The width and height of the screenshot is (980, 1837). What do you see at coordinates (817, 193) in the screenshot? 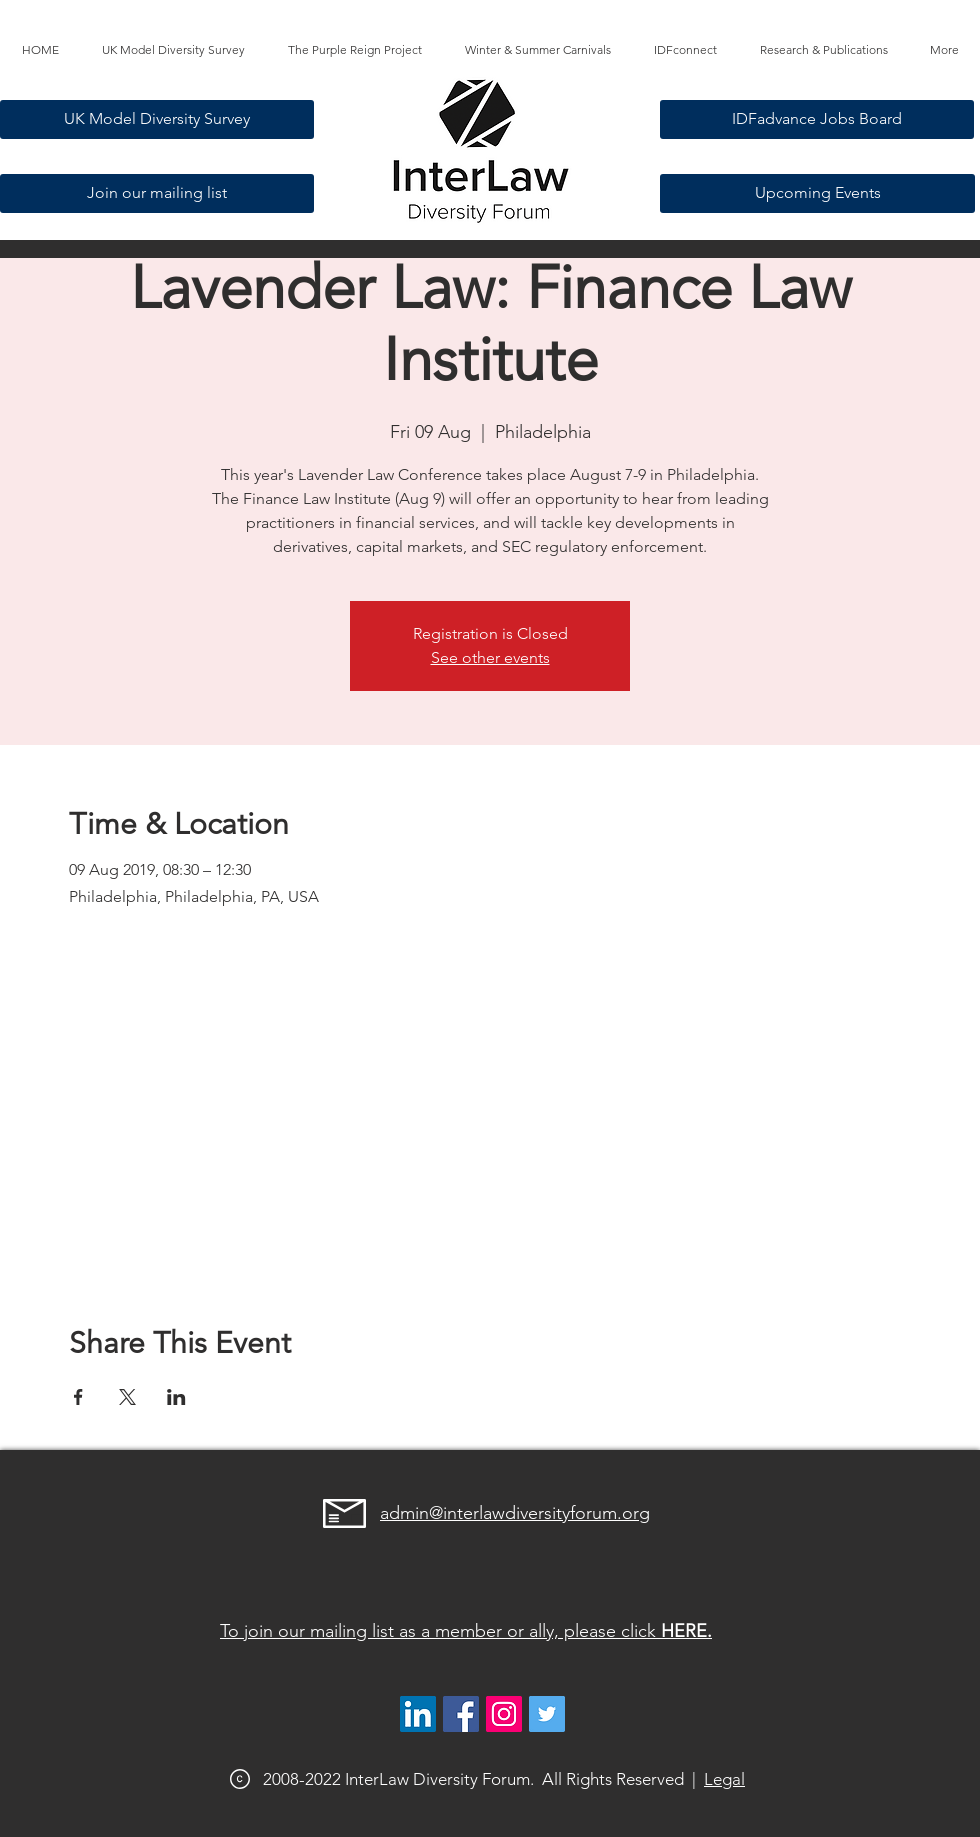
I see `[Upcoming Events]` at bounding box center [817, 193].